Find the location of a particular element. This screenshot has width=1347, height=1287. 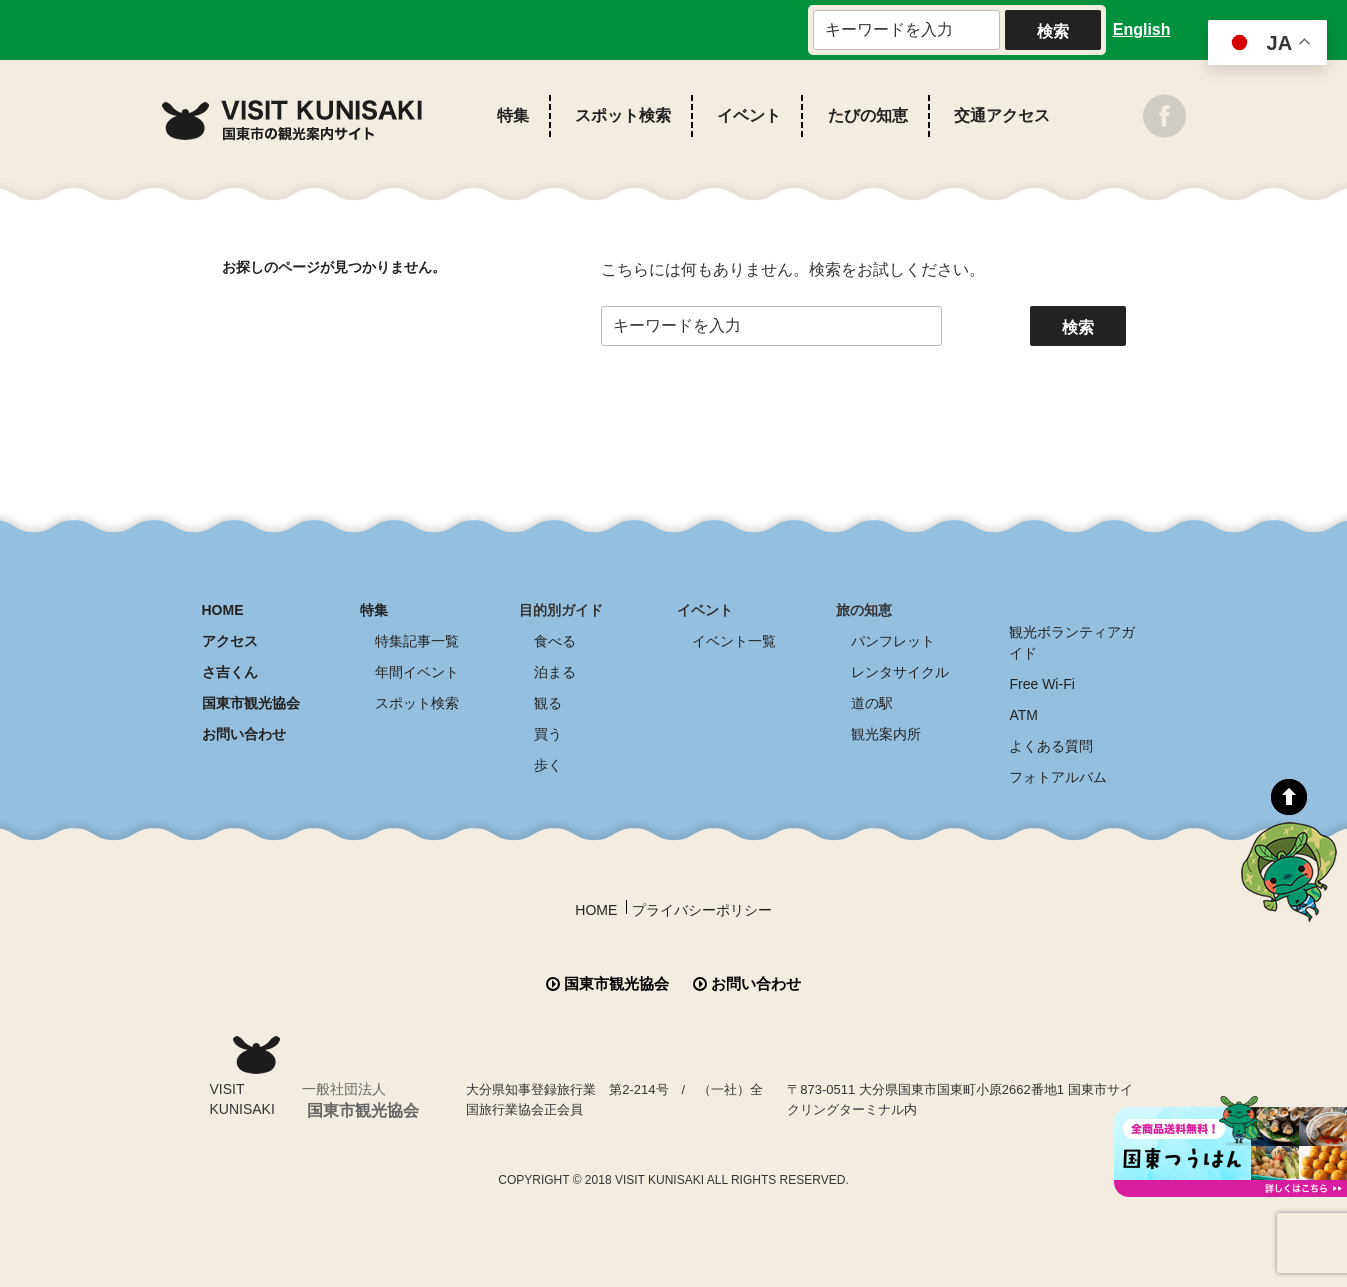

特集記事一覧 is located at coordinates (417, 641).